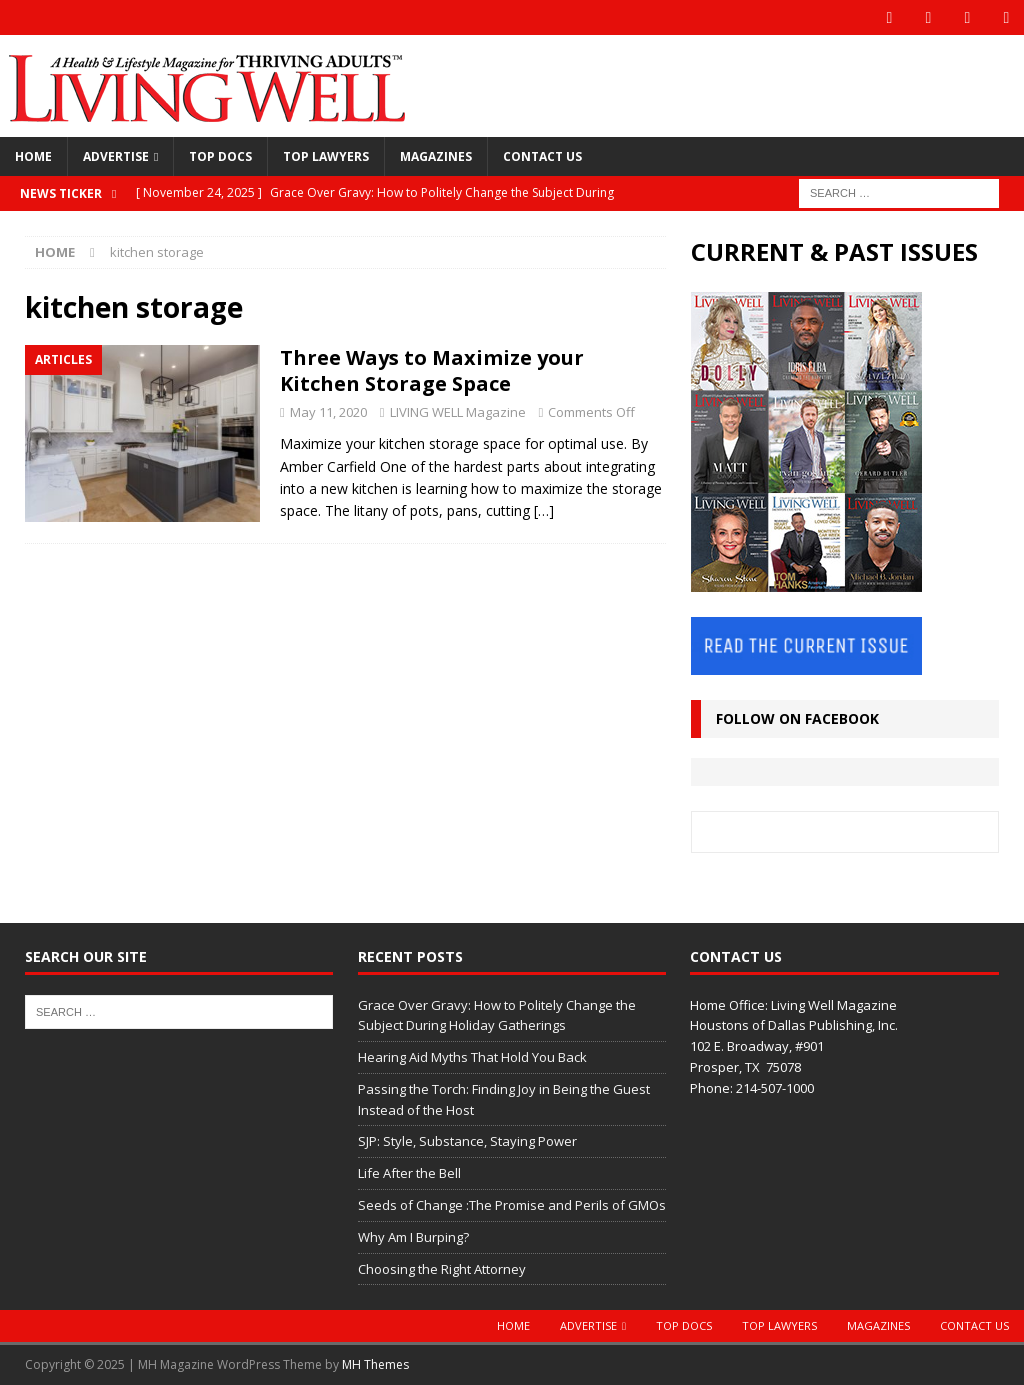 The width and height of the screenshot is (1024, 1385). I want to click on May 11, 2020, so click(328, 412).